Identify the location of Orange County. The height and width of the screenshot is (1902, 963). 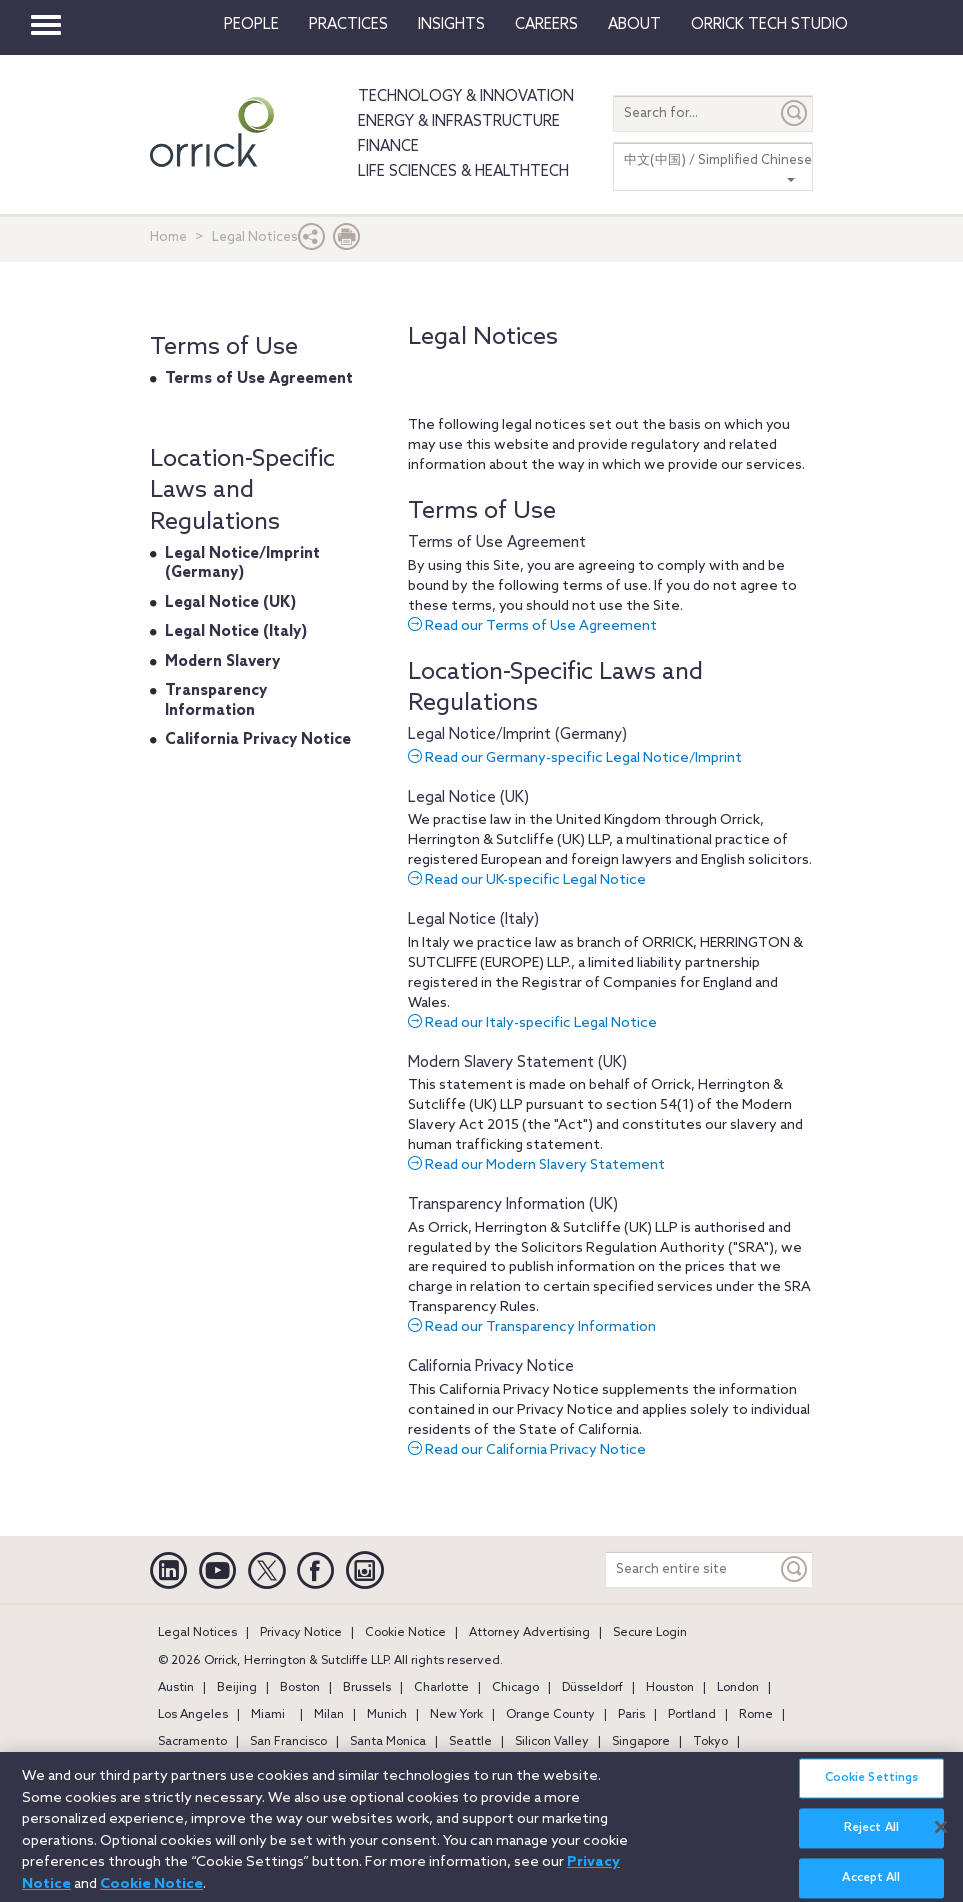
(550, 1715).